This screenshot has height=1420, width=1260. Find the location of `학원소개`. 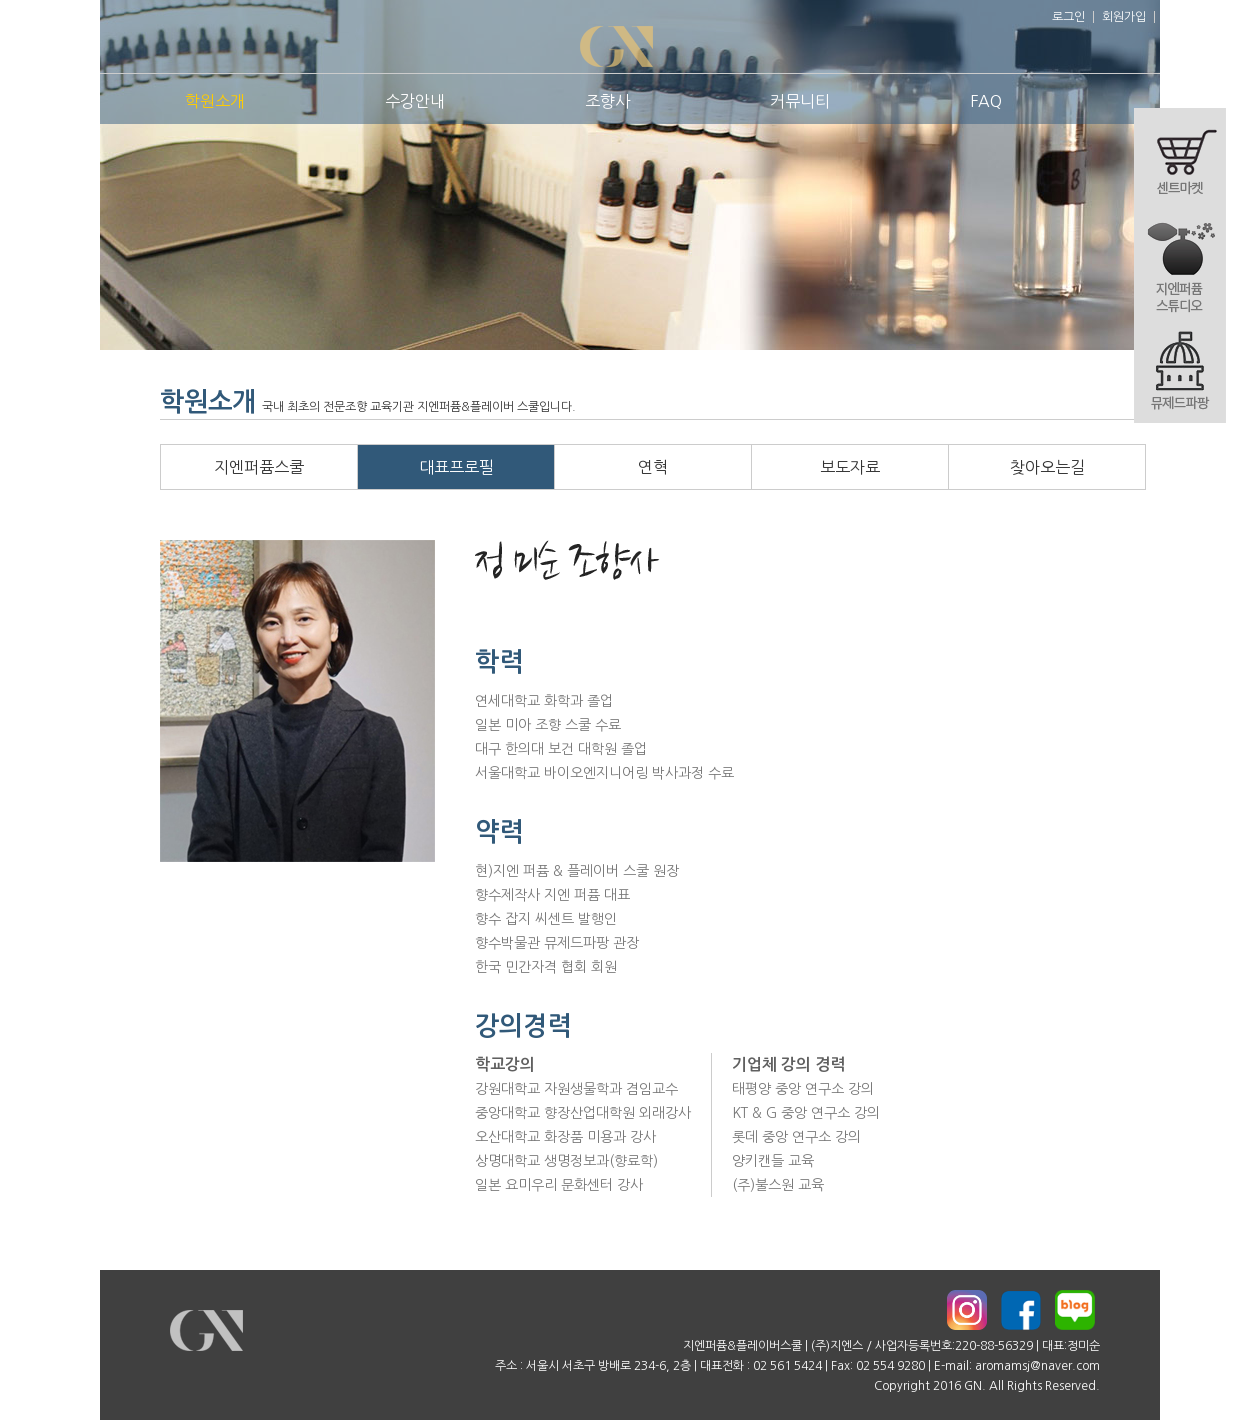

학원소개 is located at coordinates (215, 101).